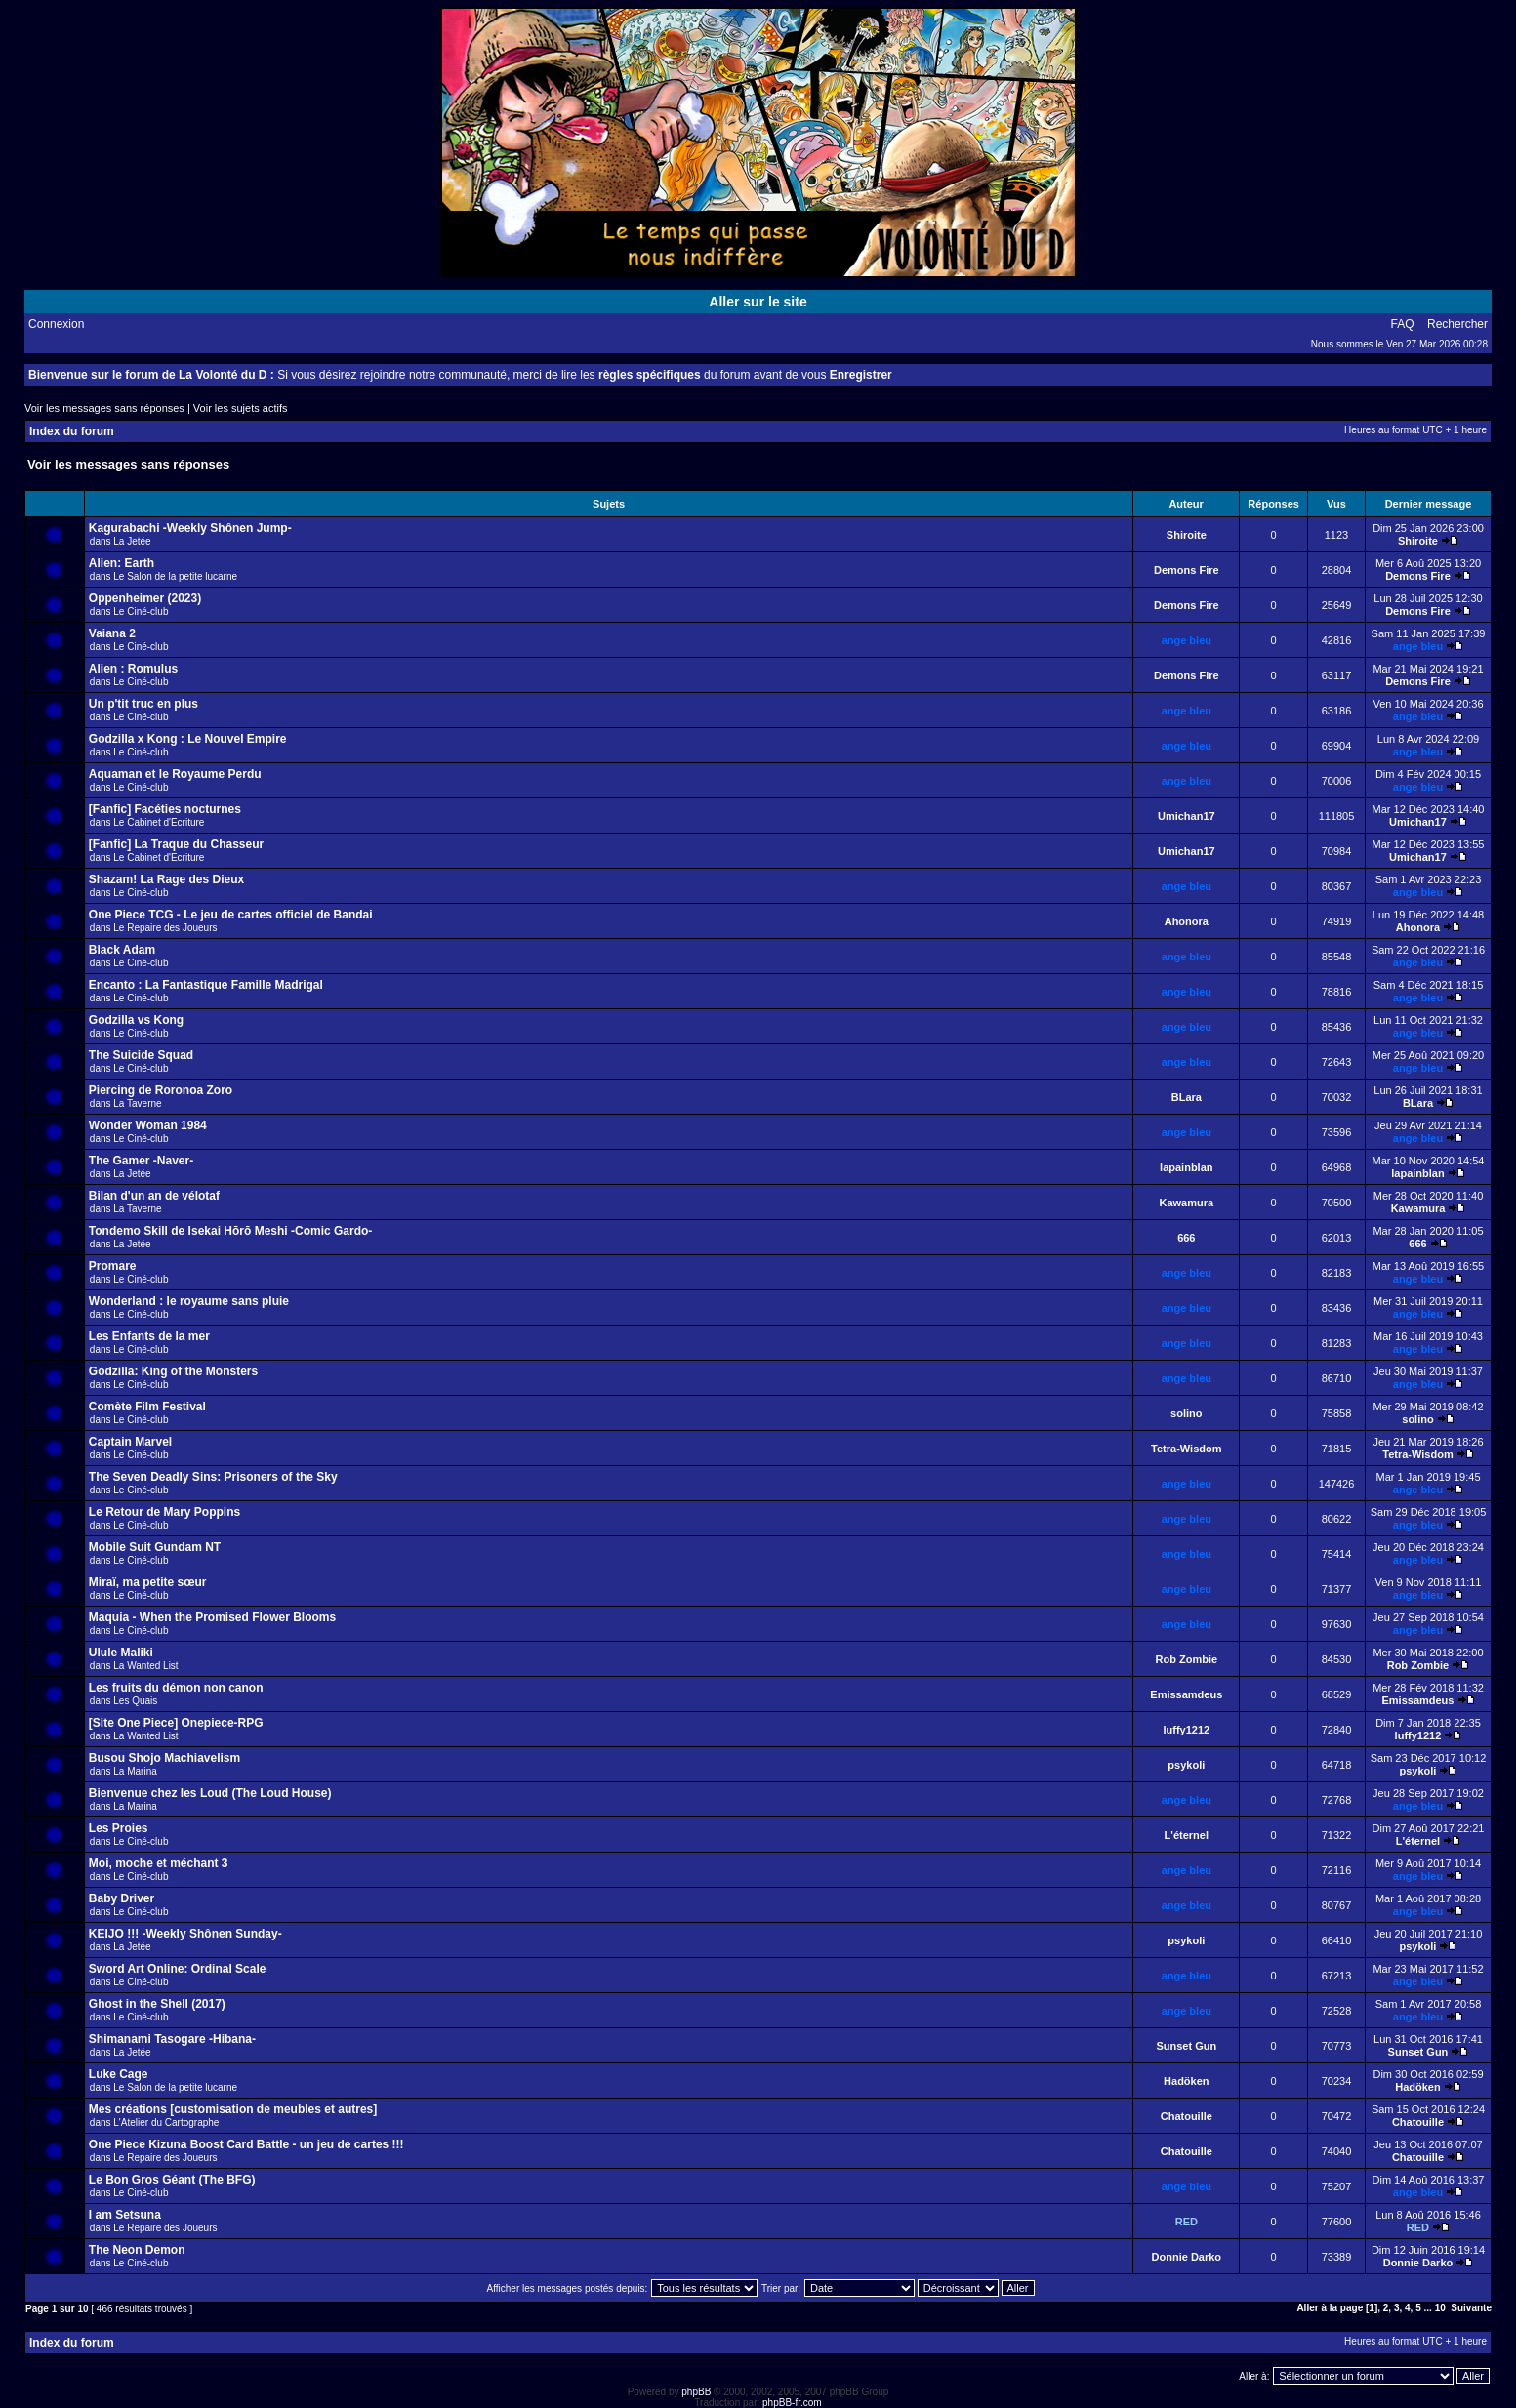  Describe the element at coordinates (125, 2215) in the screenshot. I see `I am Setsuna` at that location.